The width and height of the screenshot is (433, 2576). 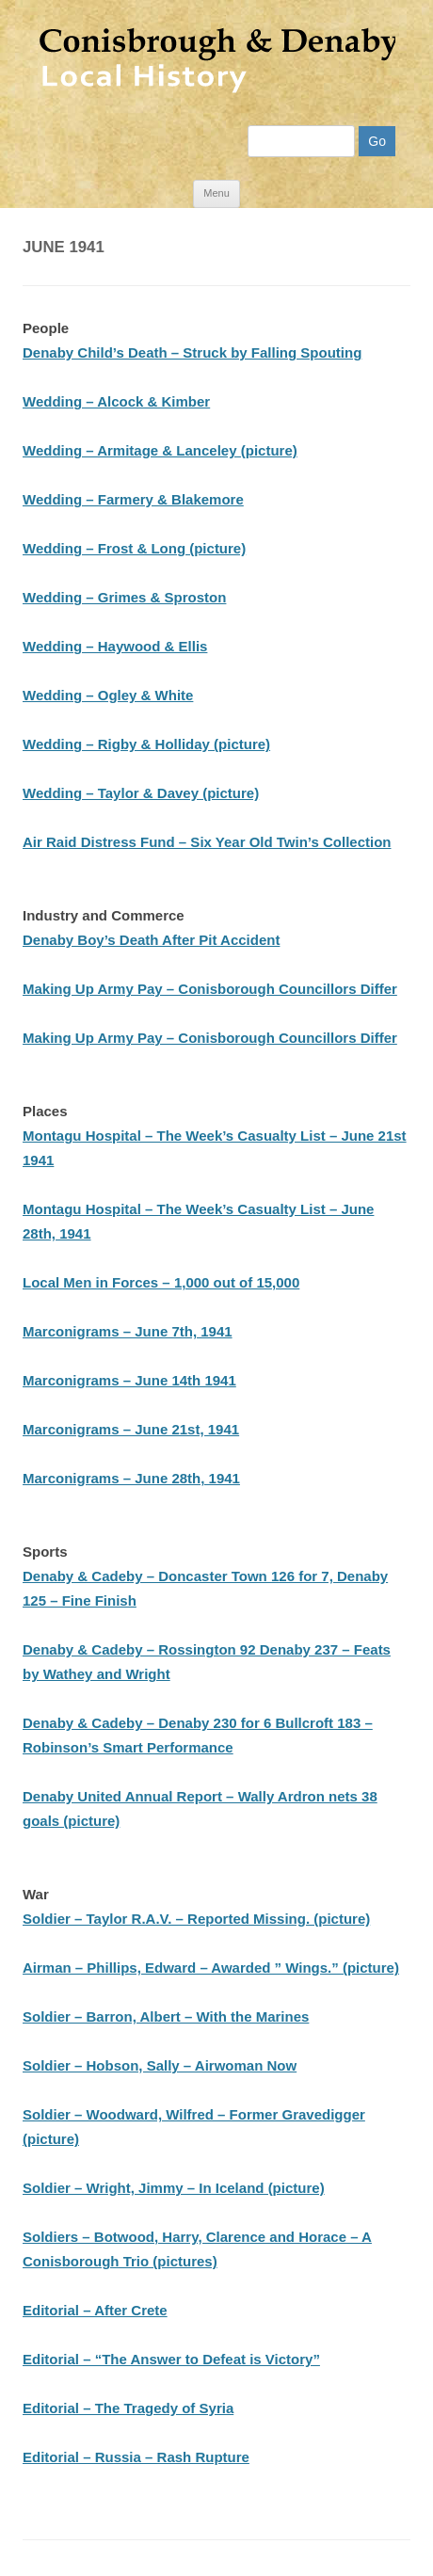 What do you see at coordinates (211, 1968) in the screenshot?
I see `Airman – Phillips, Edward – Awarded ” Wings.” (picture)` at bounding box center [211, 1968].